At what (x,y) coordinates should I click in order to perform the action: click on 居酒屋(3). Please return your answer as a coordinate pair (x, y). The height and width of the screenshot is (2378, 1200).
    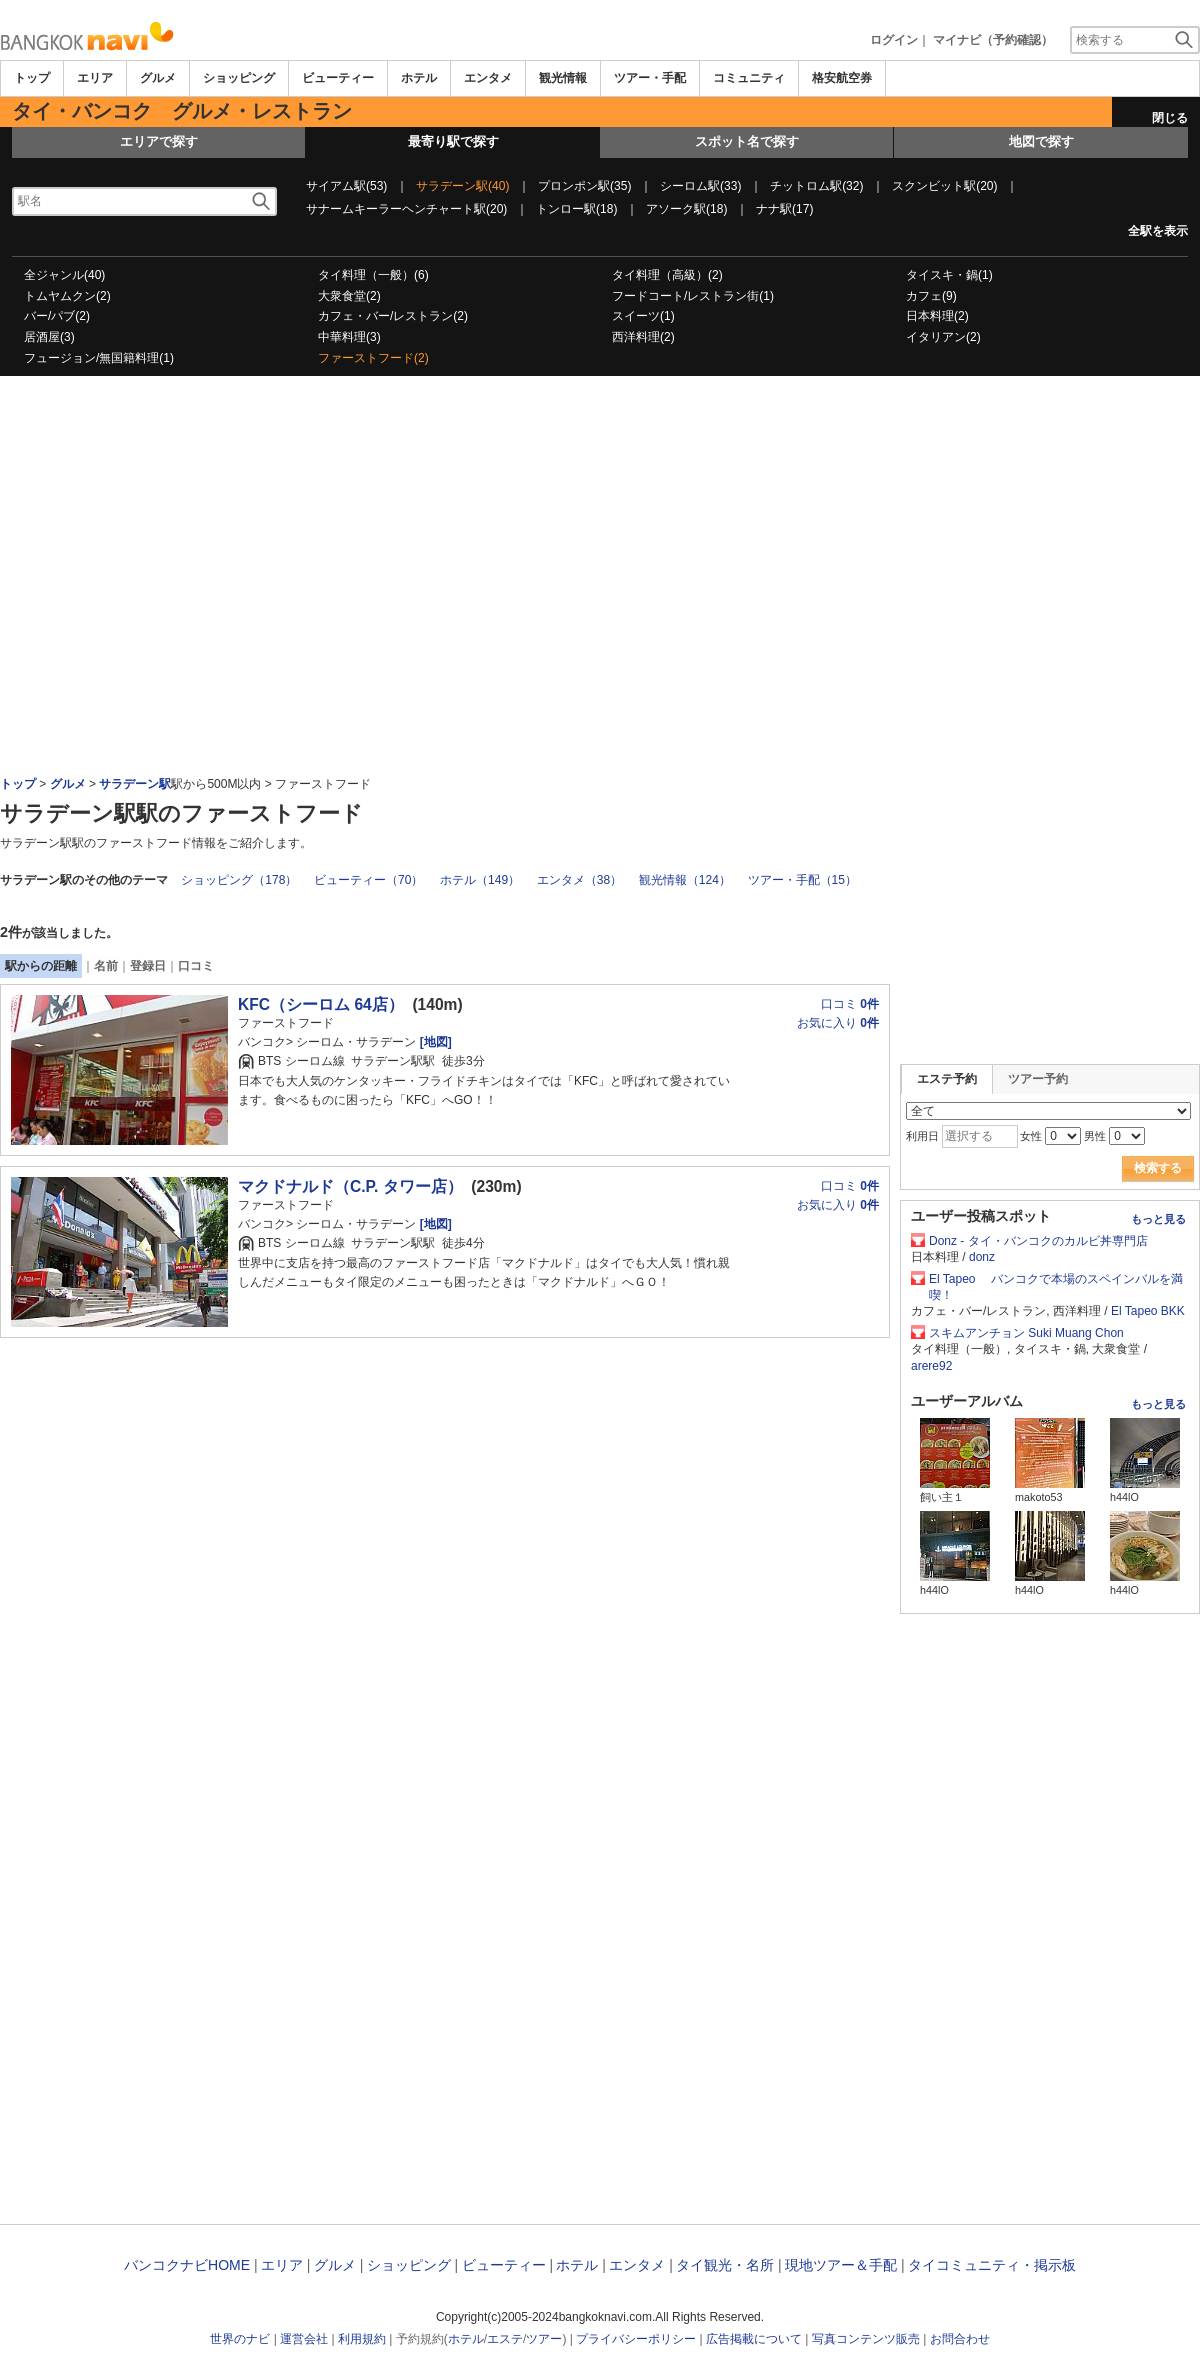
    Looking at the image, I should click on (49, 337).